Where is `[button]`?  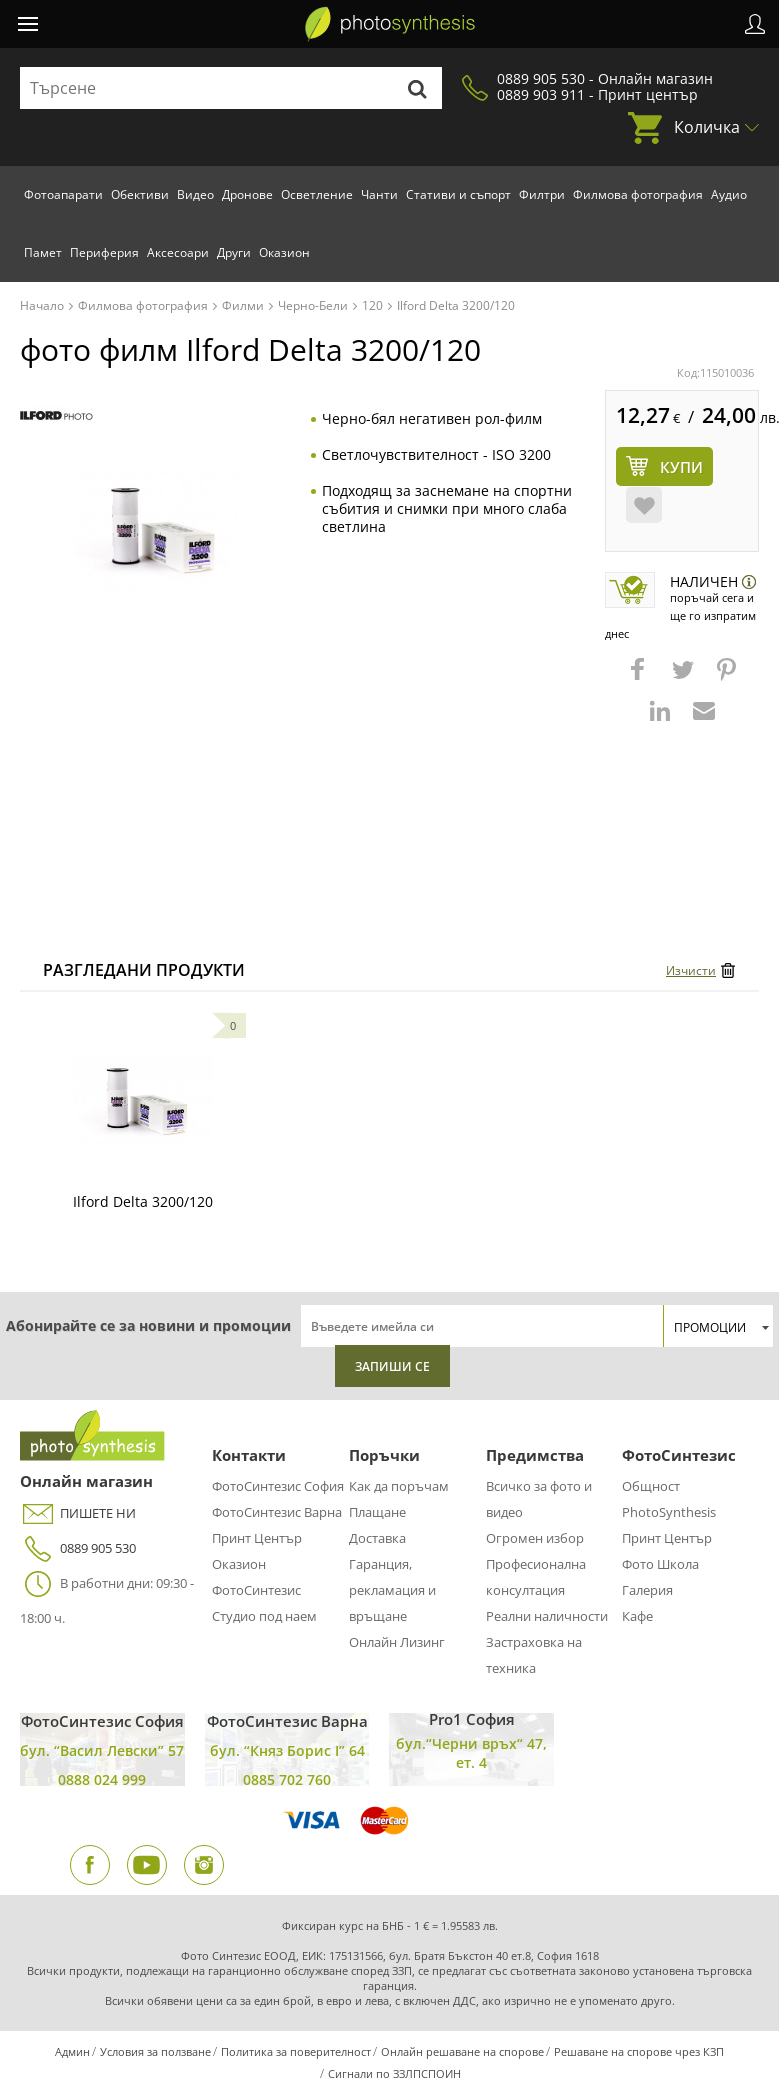
[button] is located at coordinates (640, 679).